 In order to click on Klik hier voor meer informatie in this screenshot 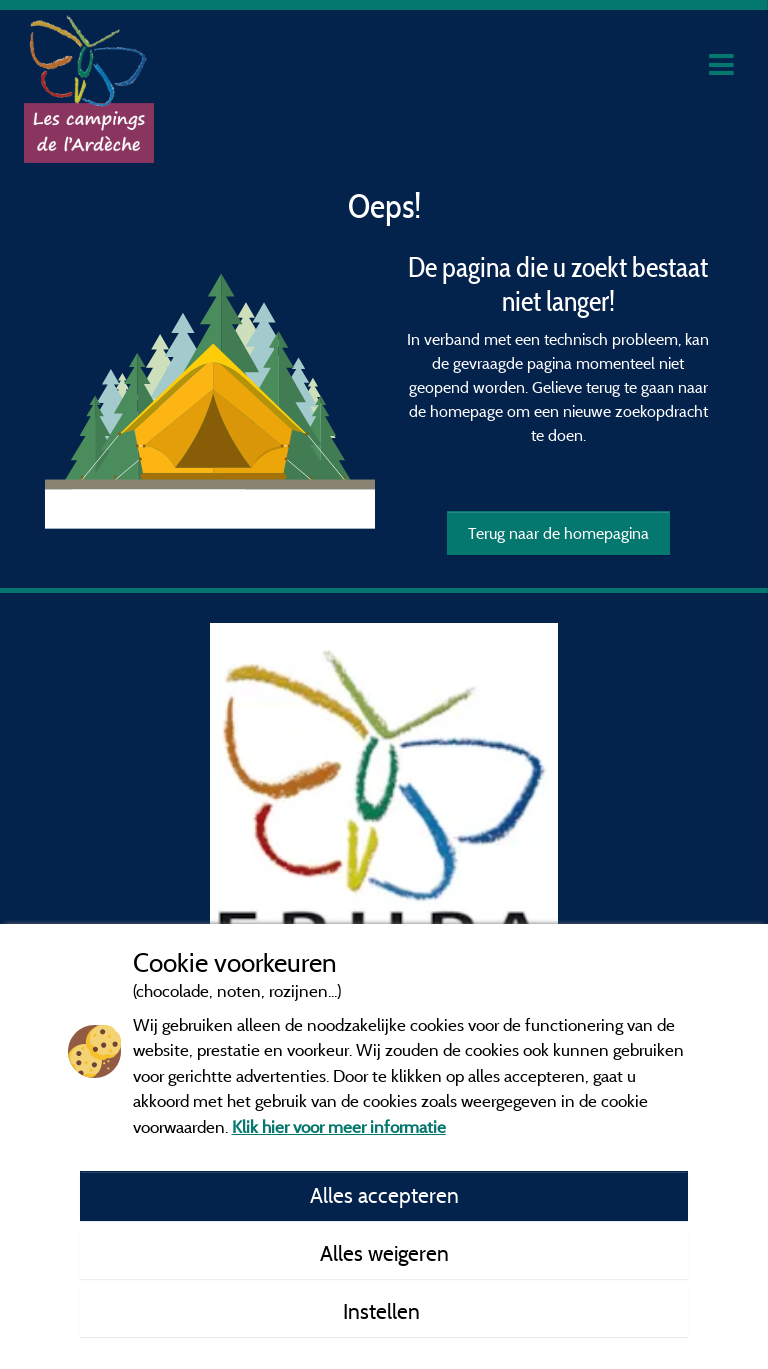, I will do `click(339, 1126)`.